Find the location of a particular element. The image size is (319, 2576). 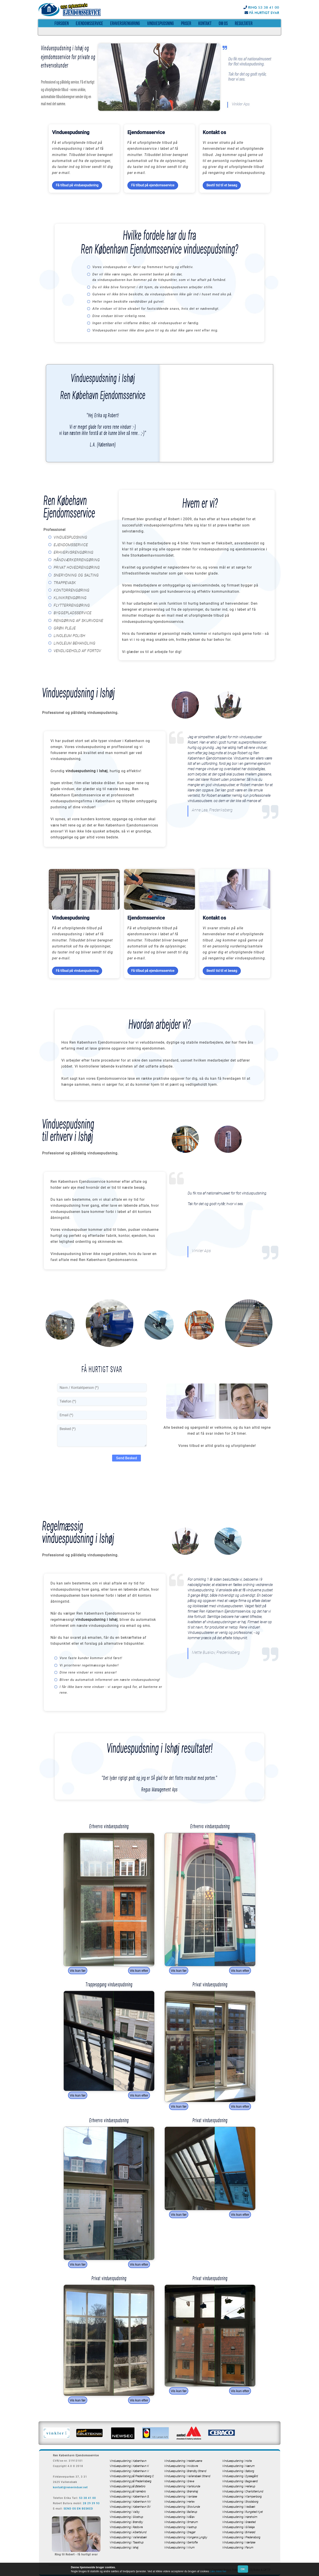

Vinduespudsning i Dyssegård is located at coordinates (240, 2476).